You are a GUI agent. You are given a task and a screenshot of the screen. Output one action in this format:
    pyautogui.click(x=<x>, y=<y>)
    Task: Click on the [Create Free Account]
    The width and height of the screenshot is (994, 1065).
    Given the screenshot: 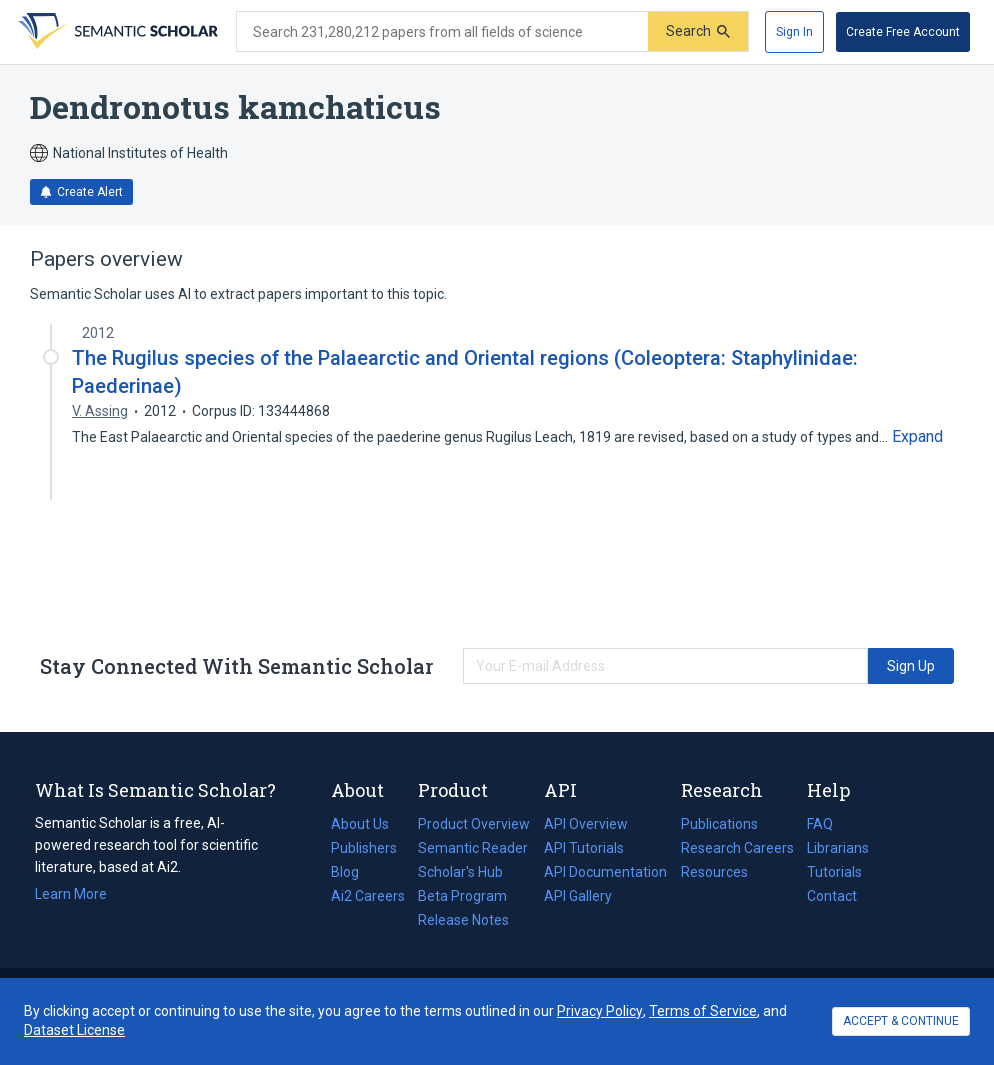 What is the action you would take?
    pyautogui.click(x=903, y=32)
    